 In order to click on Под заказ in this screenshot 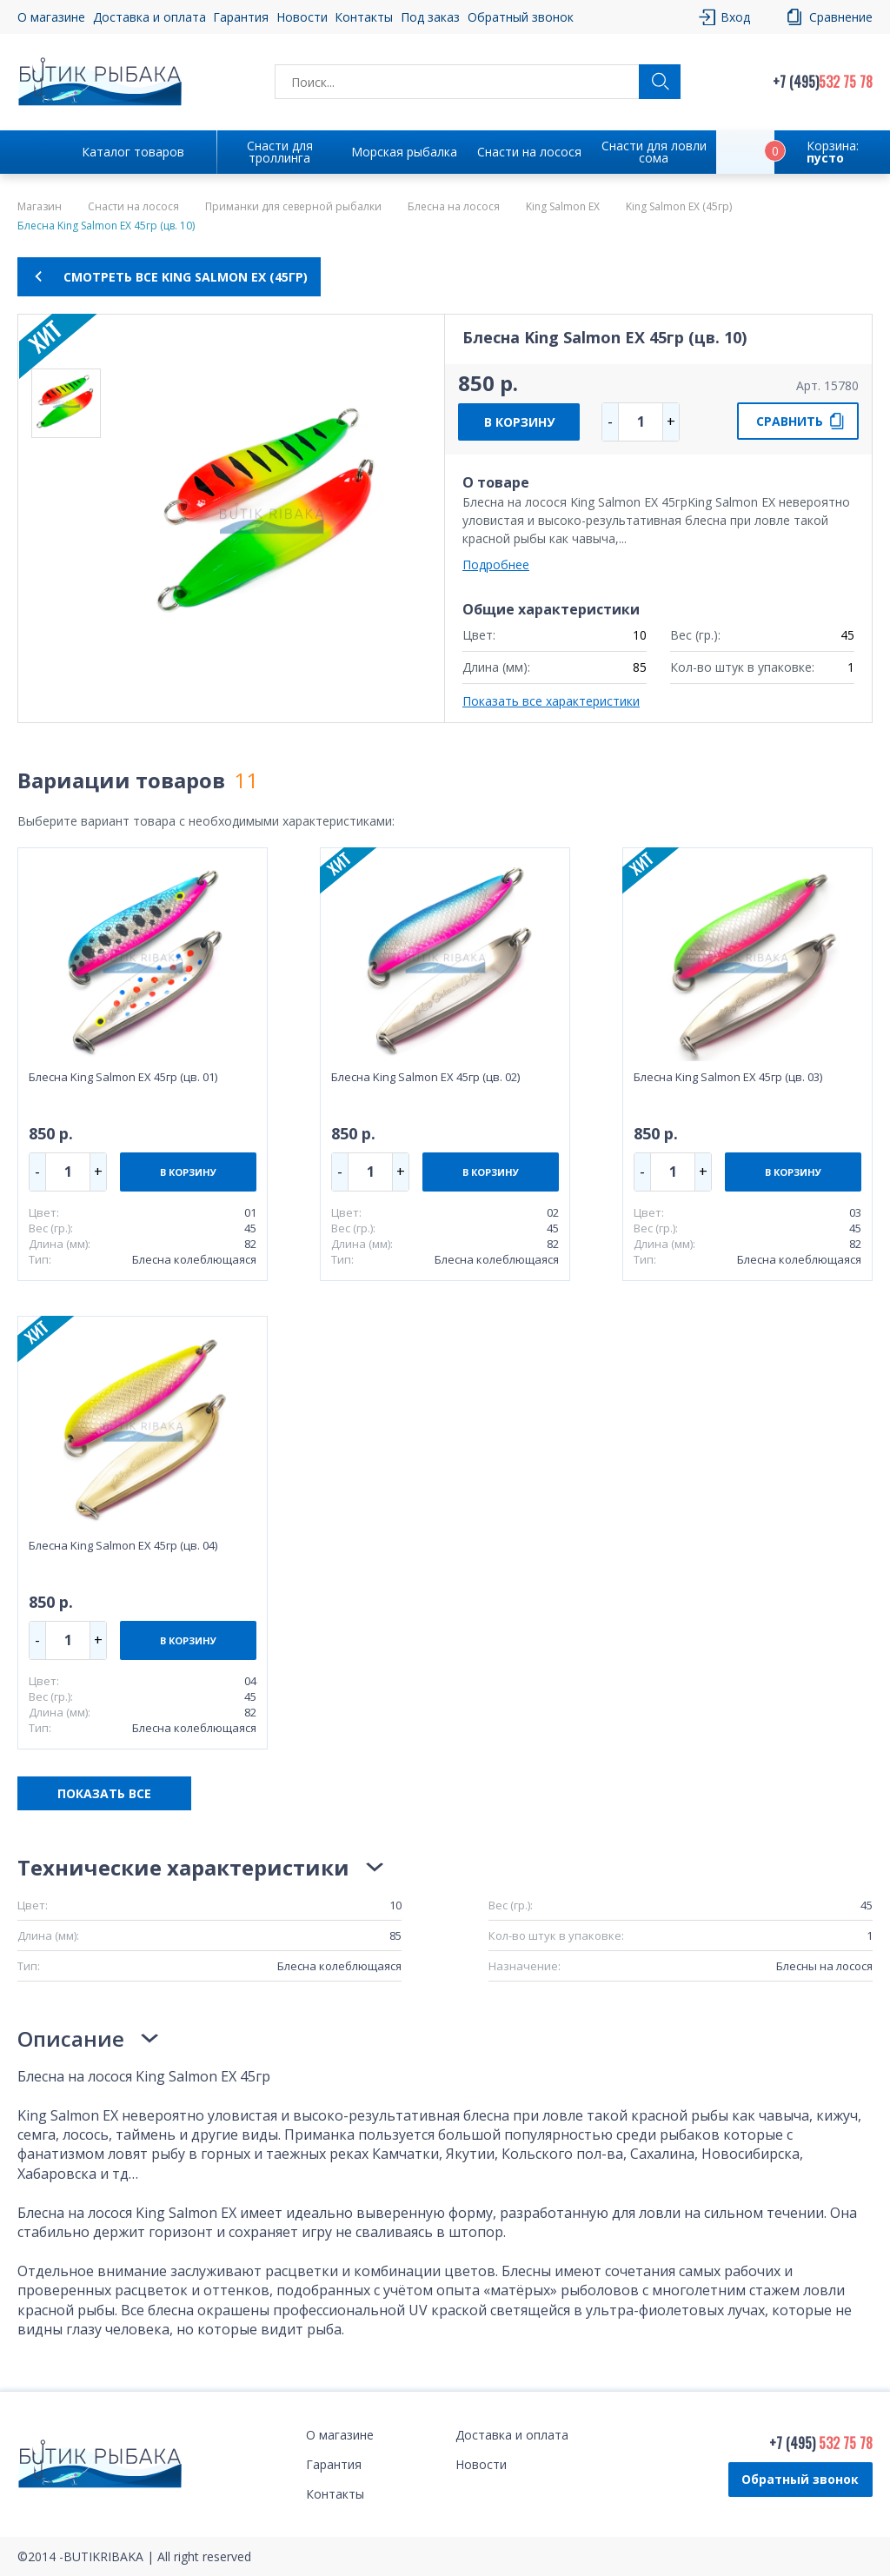, I will do `click(430, 17)`.